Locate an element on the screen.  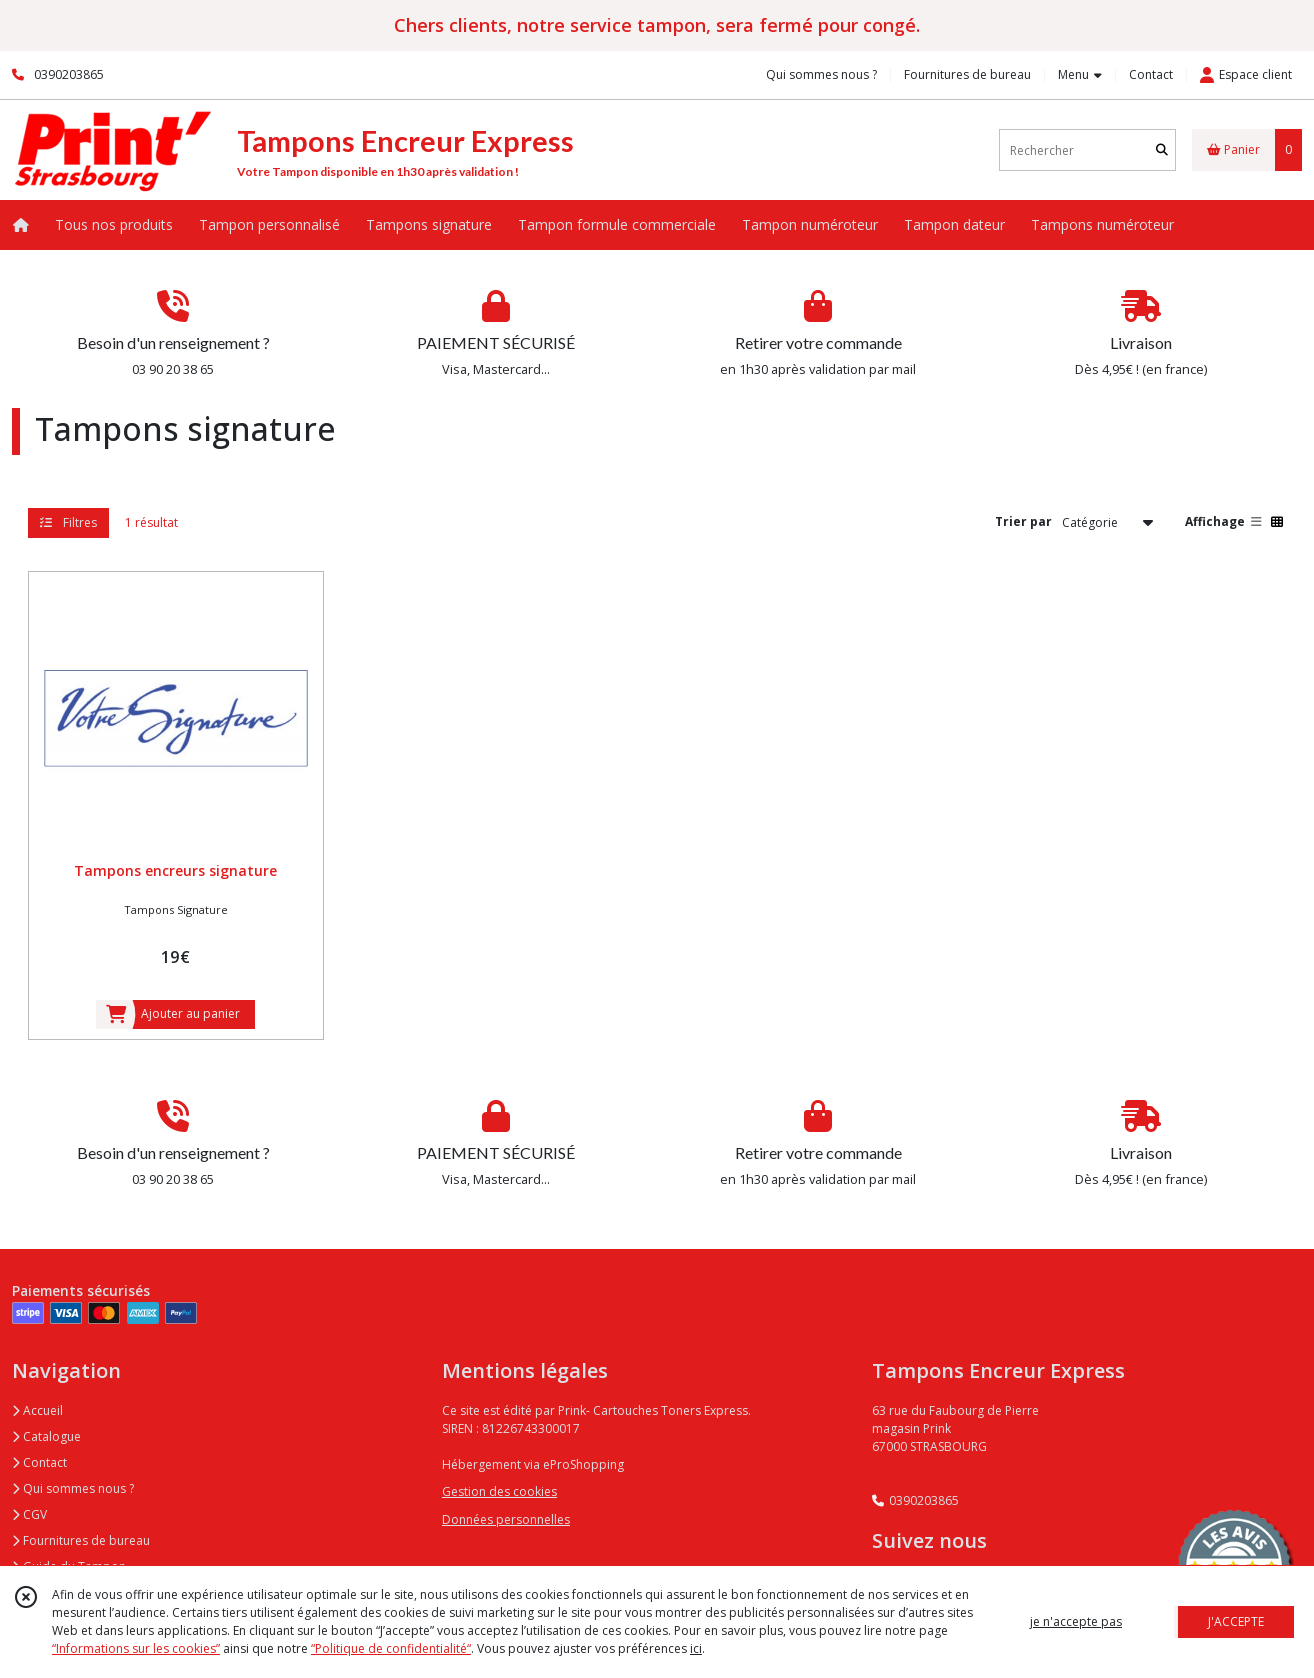
Trier par is located at coordinates (1023, 521).